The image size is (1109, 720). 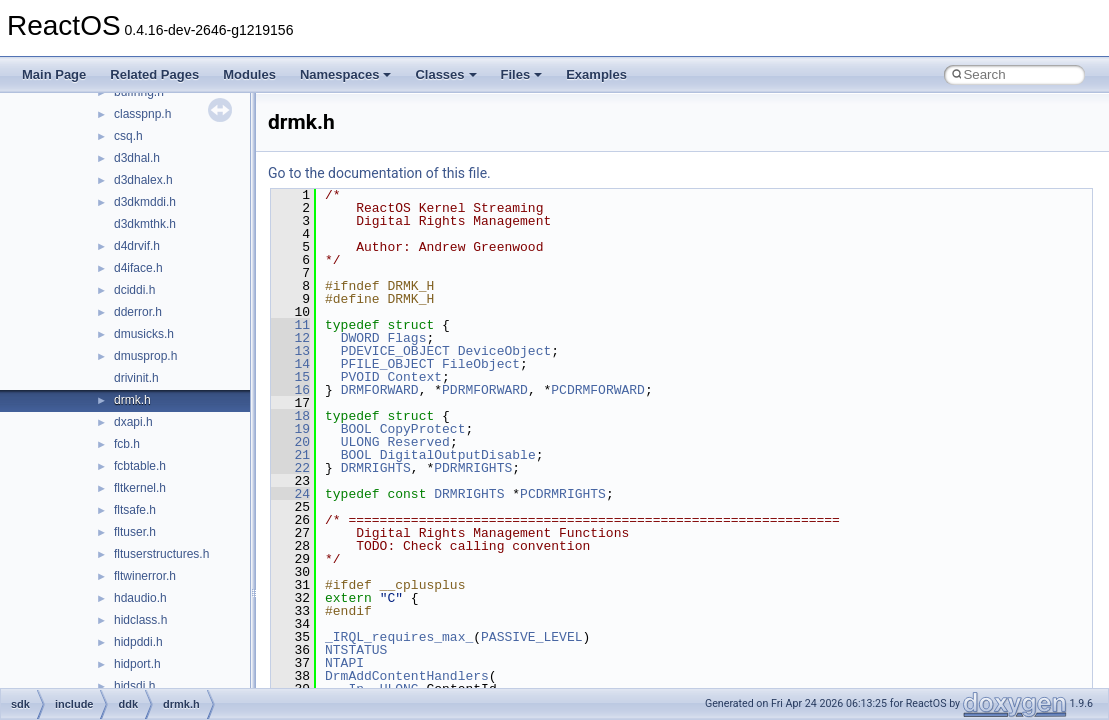 What do you see at coordinates (142, 114) in the screenshot?
I see `classpnp.h` at bounding box center [142, 114].